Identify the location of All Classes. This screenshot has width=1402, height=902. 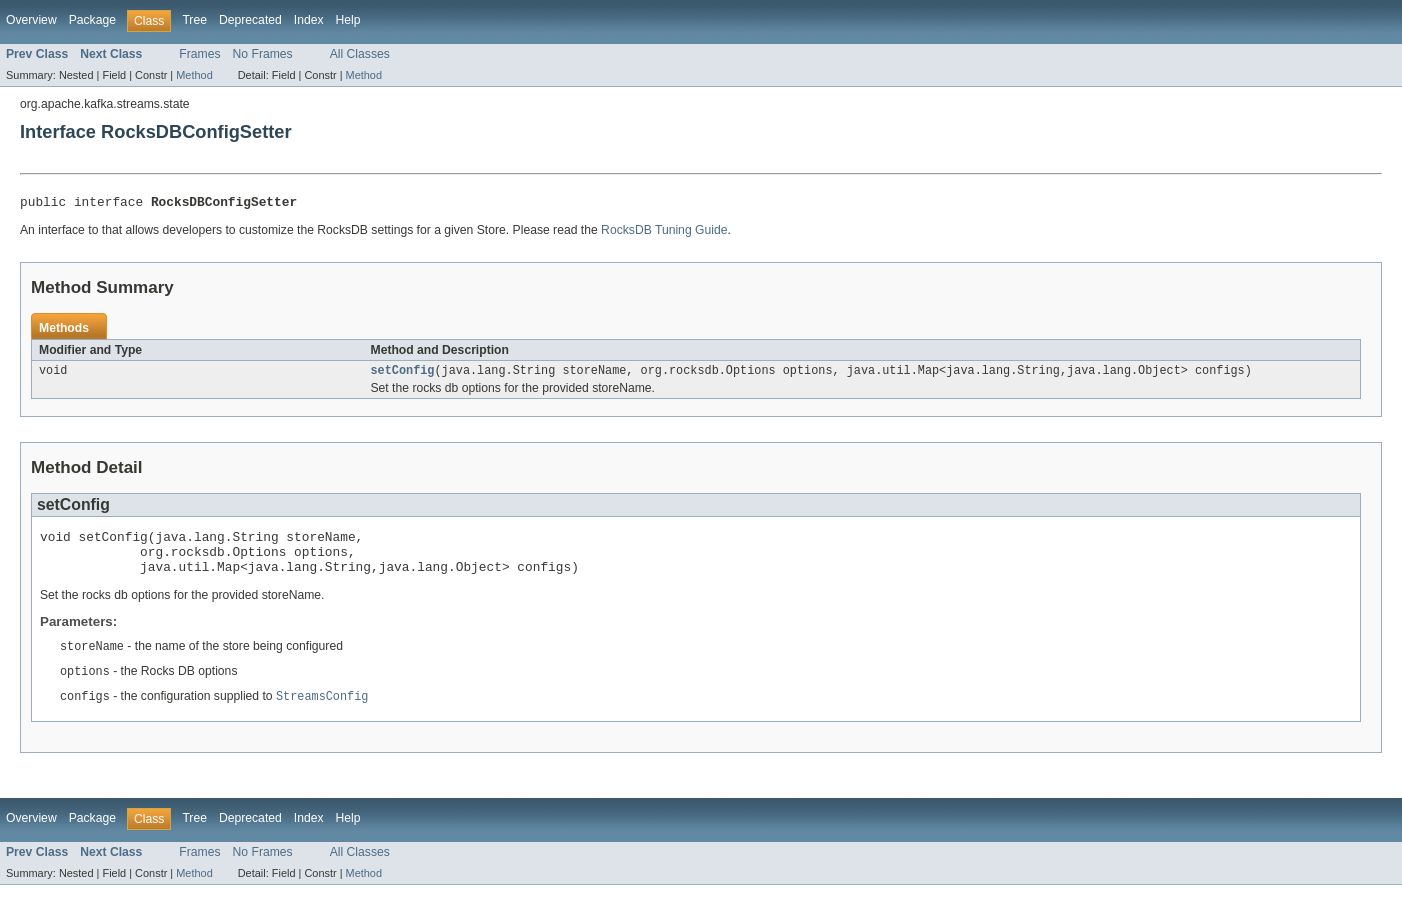
(360, 54).